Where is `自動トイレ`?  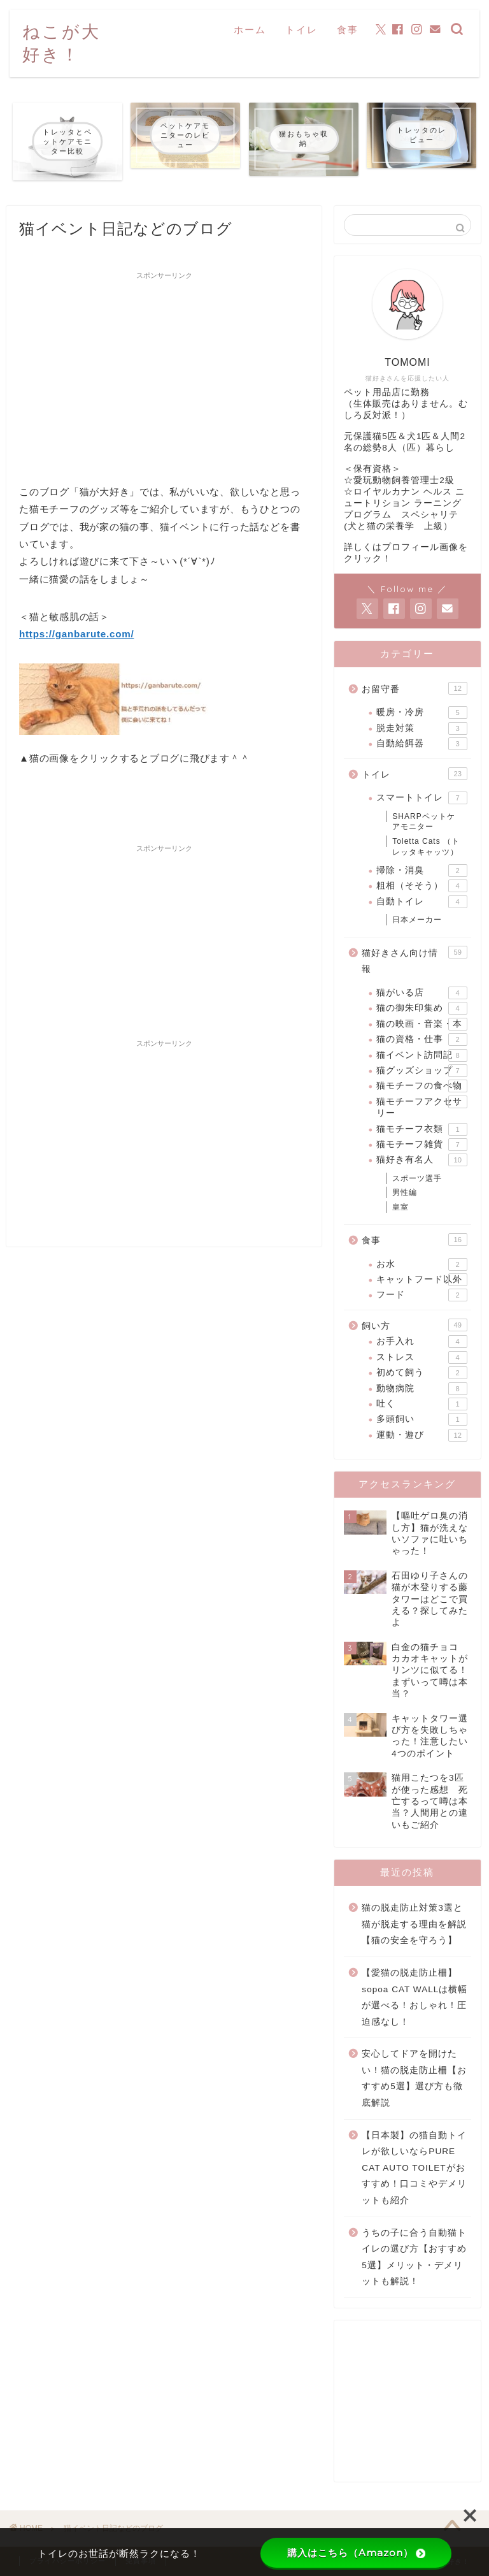 自動トイレ is located at coordinates (421, 901).